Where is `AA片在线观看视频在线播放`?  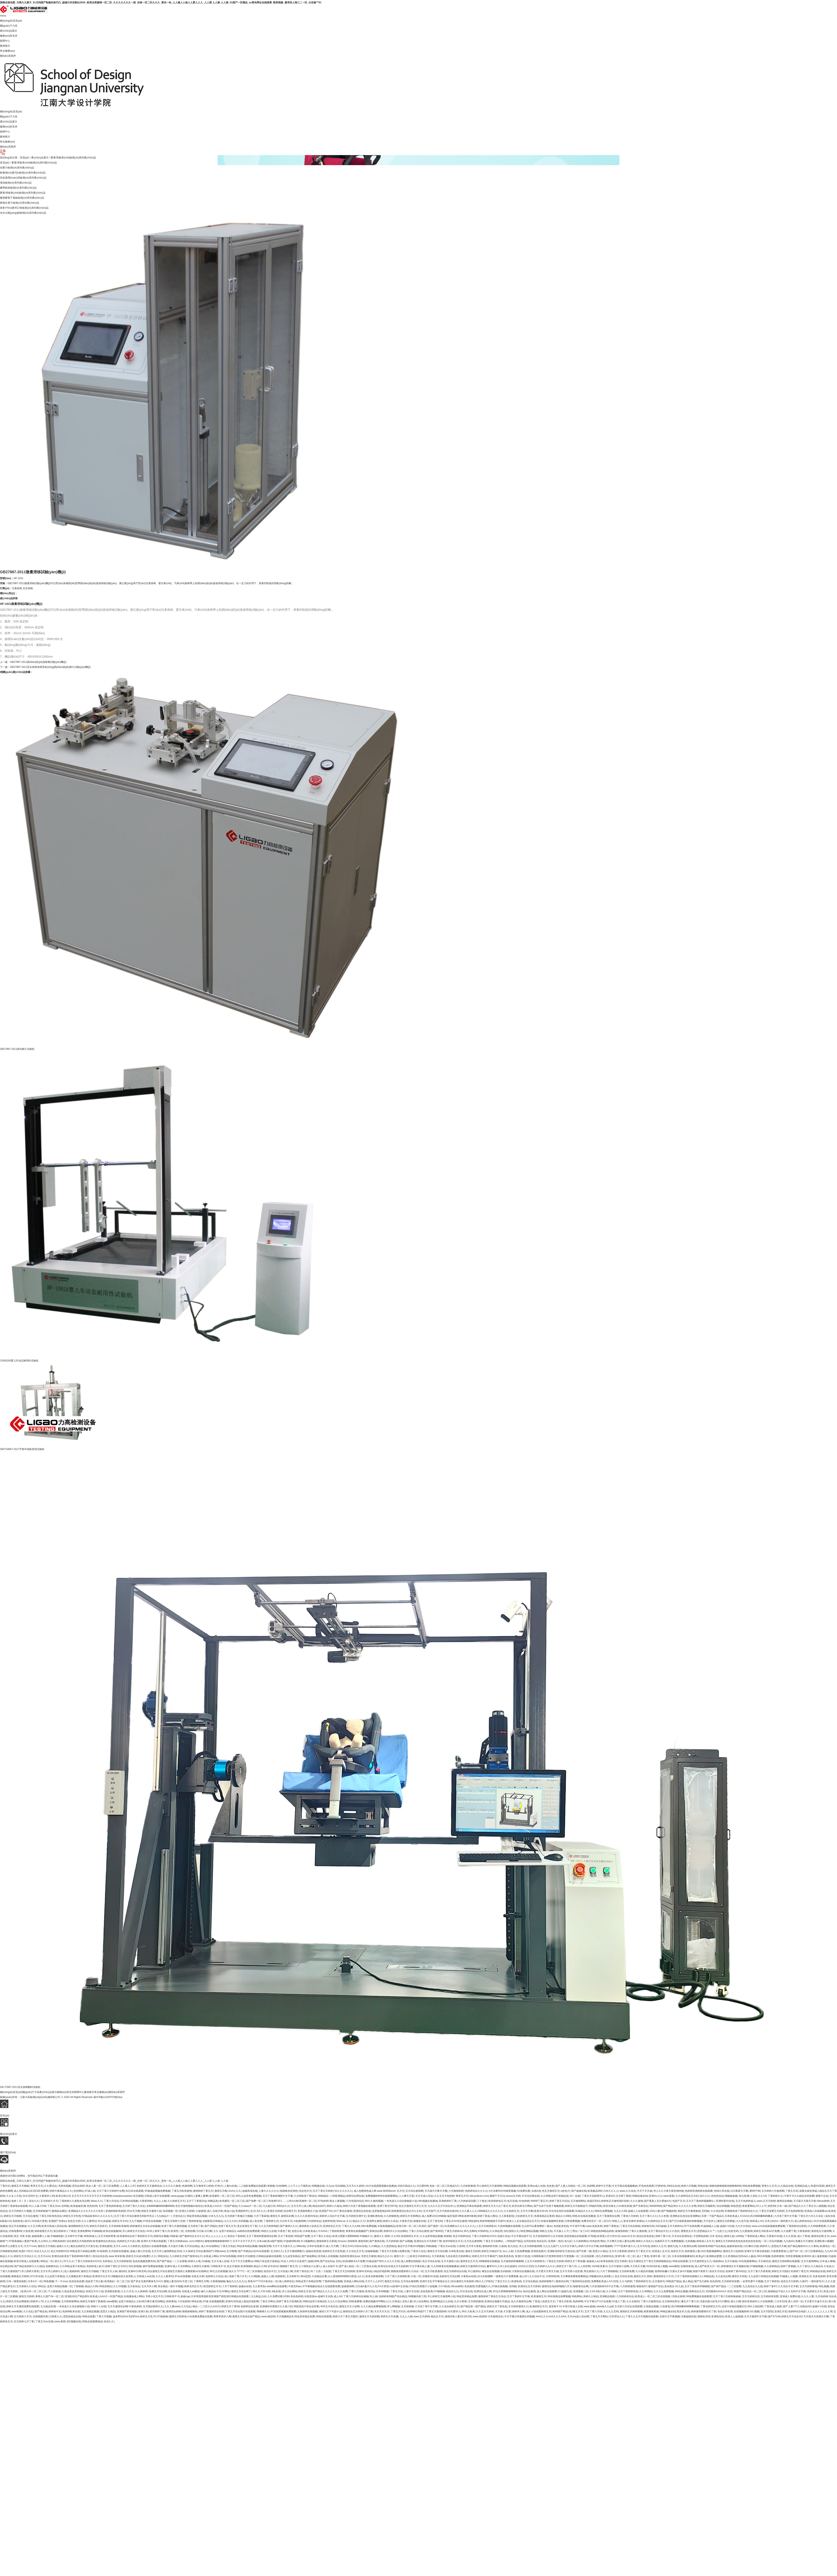 AA片在线观看视频在线播放 is located at coordinates (380, 2185).